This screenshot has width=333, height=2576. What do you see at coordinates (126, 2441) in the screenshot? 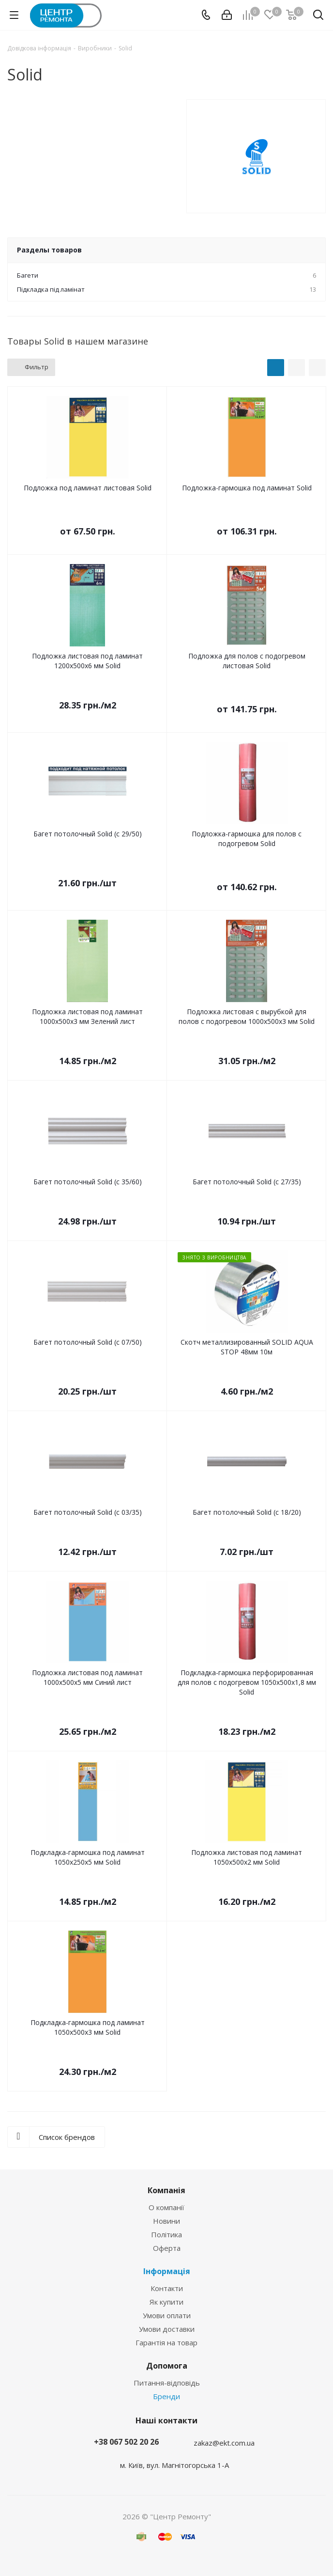
I see `+38 067 502 20 26` at bounding box center [126, 2441].